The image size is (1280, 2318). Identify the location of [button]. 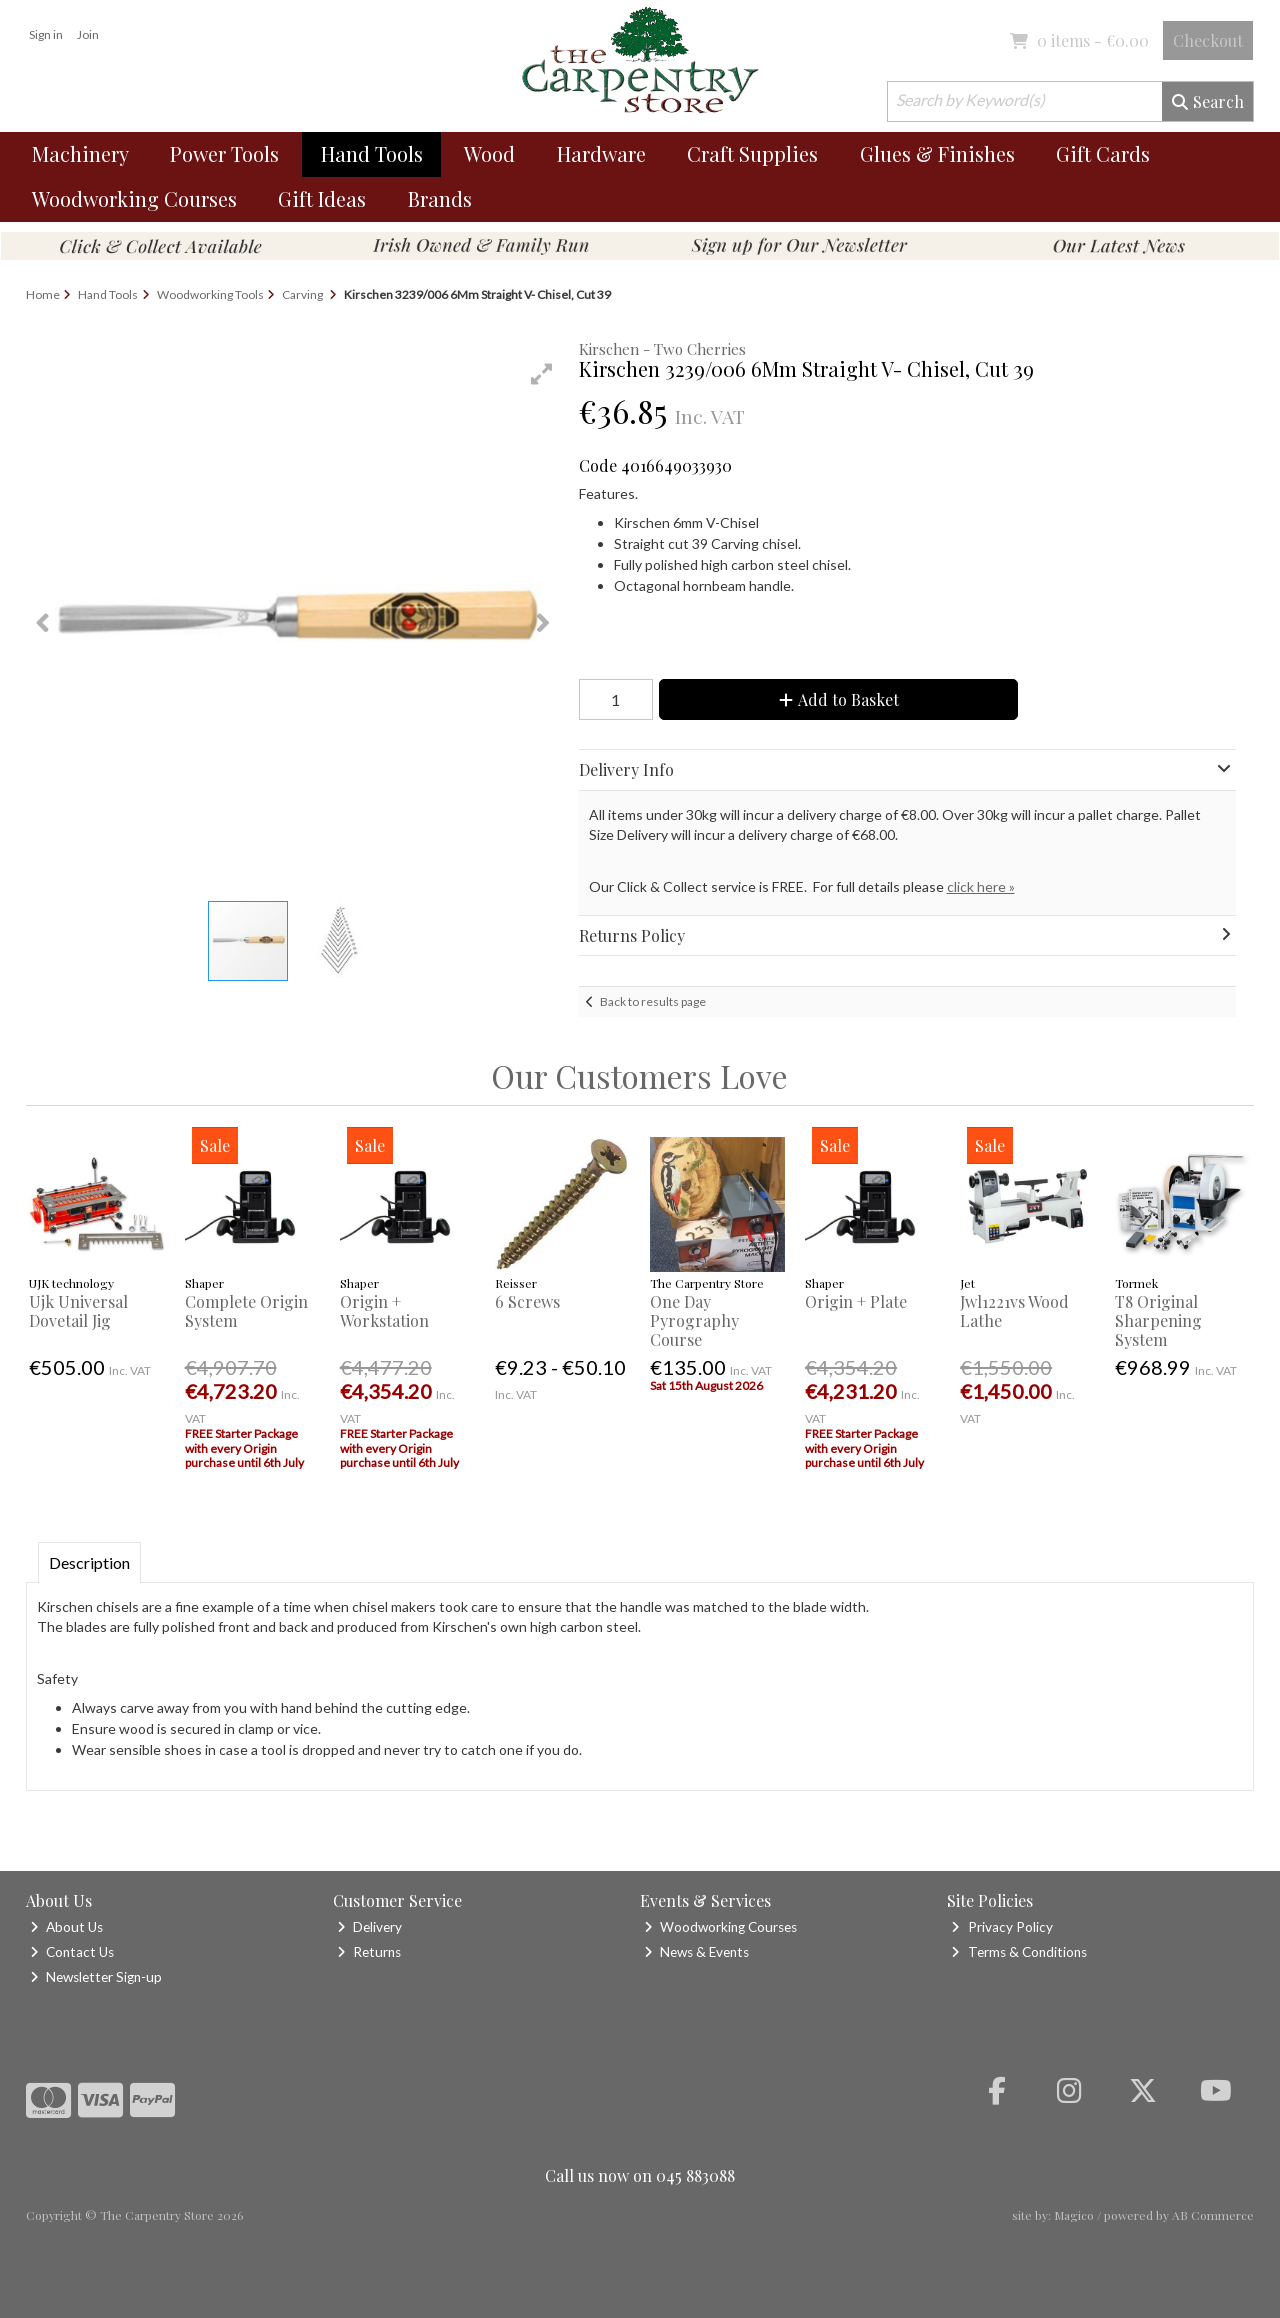
(542, 374).